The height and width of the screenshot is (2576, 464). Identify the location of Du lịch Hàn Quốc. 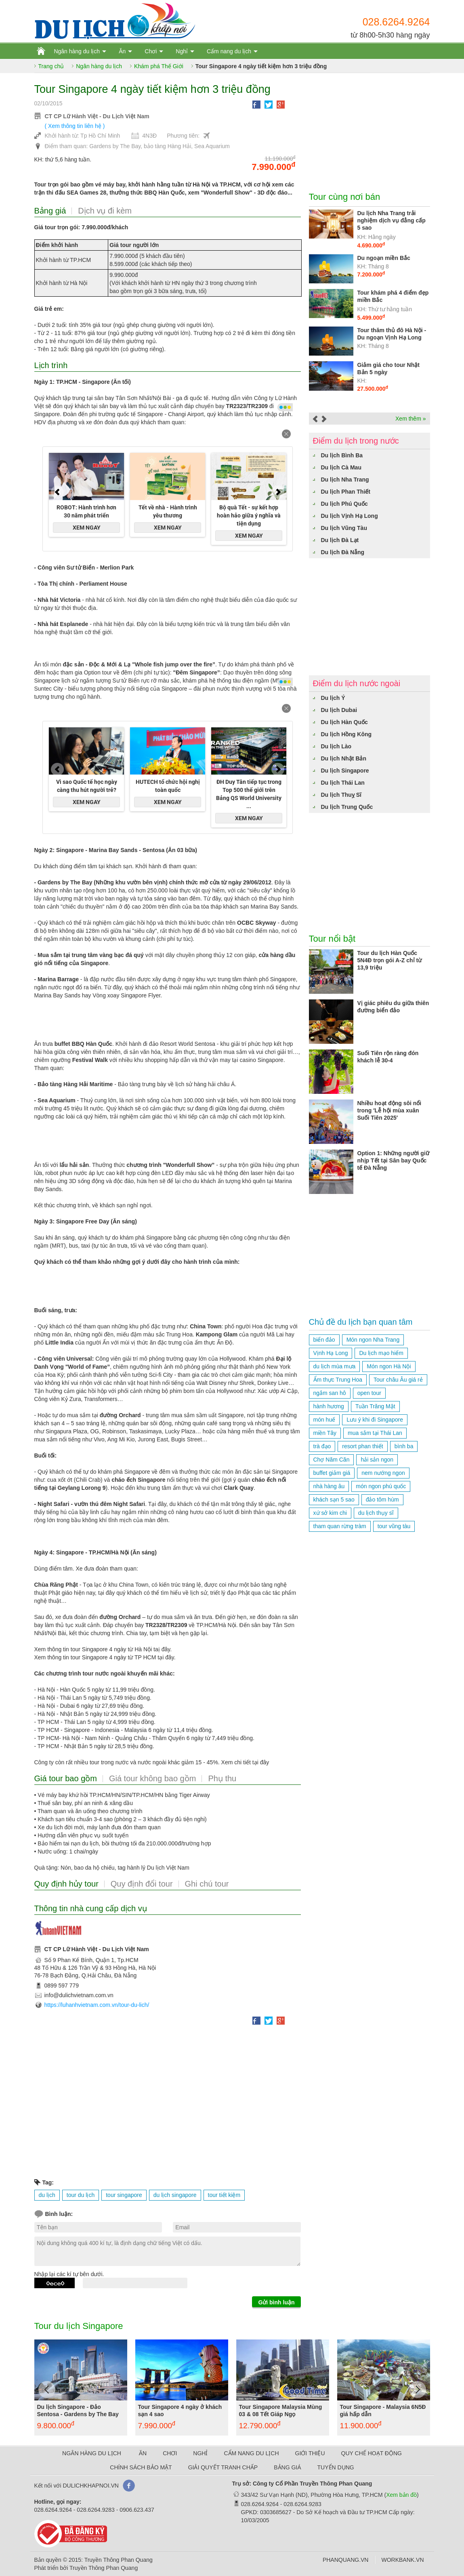
(344, 722).